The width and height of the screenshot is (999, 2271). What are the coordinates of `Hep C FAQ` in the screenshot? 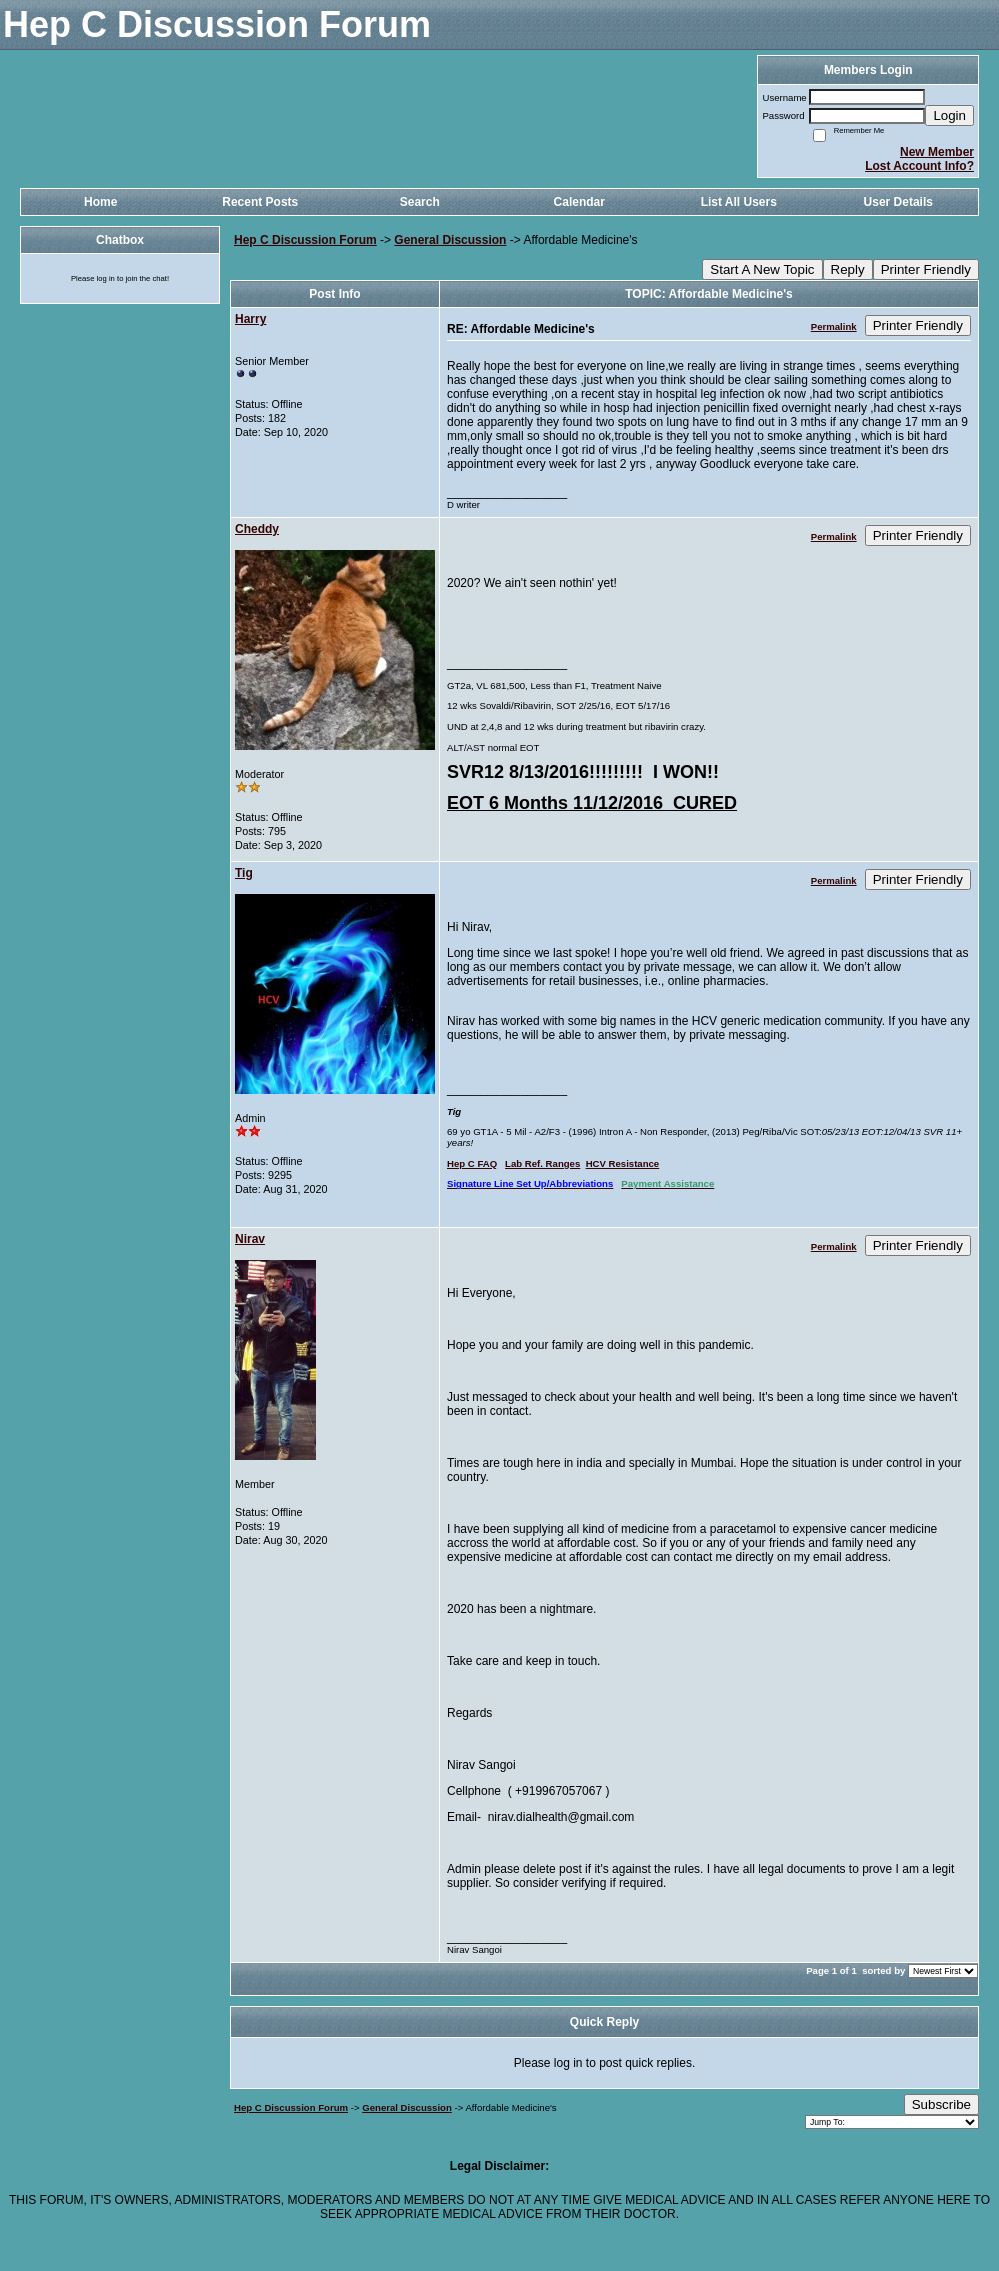 It's located at (472, 1163).